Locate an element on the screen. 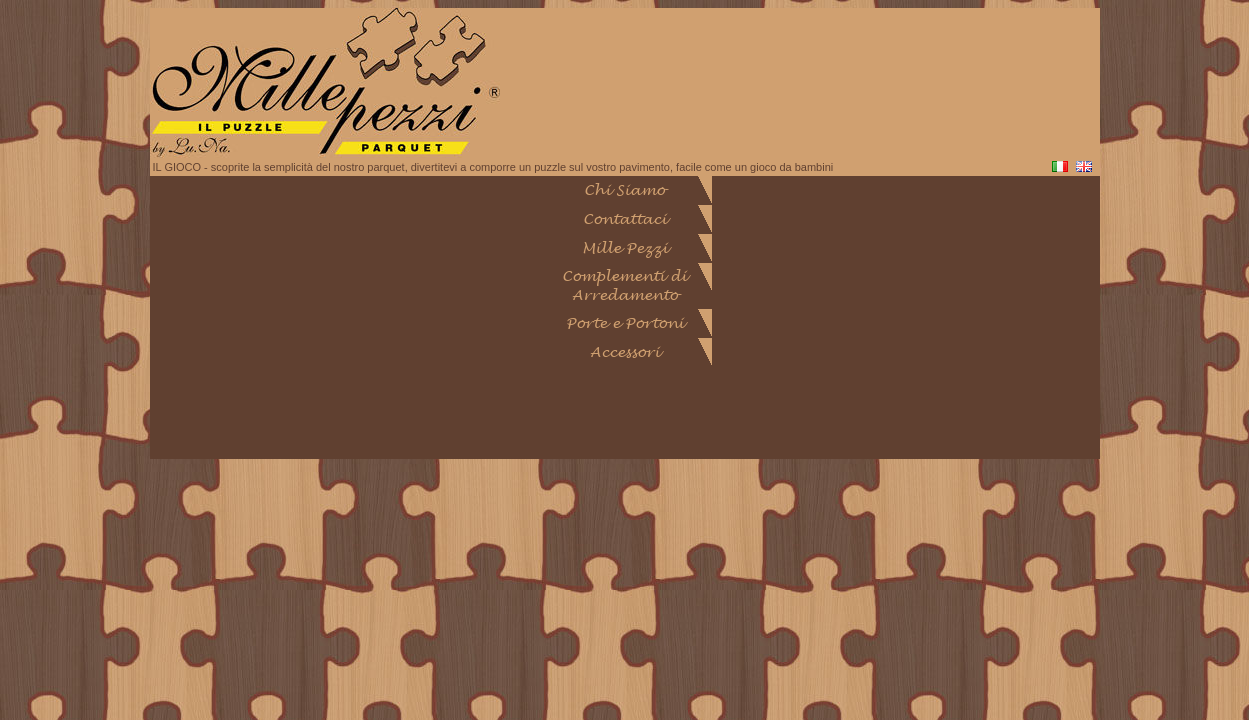  Contattaci is located at coordinates (625, 219).